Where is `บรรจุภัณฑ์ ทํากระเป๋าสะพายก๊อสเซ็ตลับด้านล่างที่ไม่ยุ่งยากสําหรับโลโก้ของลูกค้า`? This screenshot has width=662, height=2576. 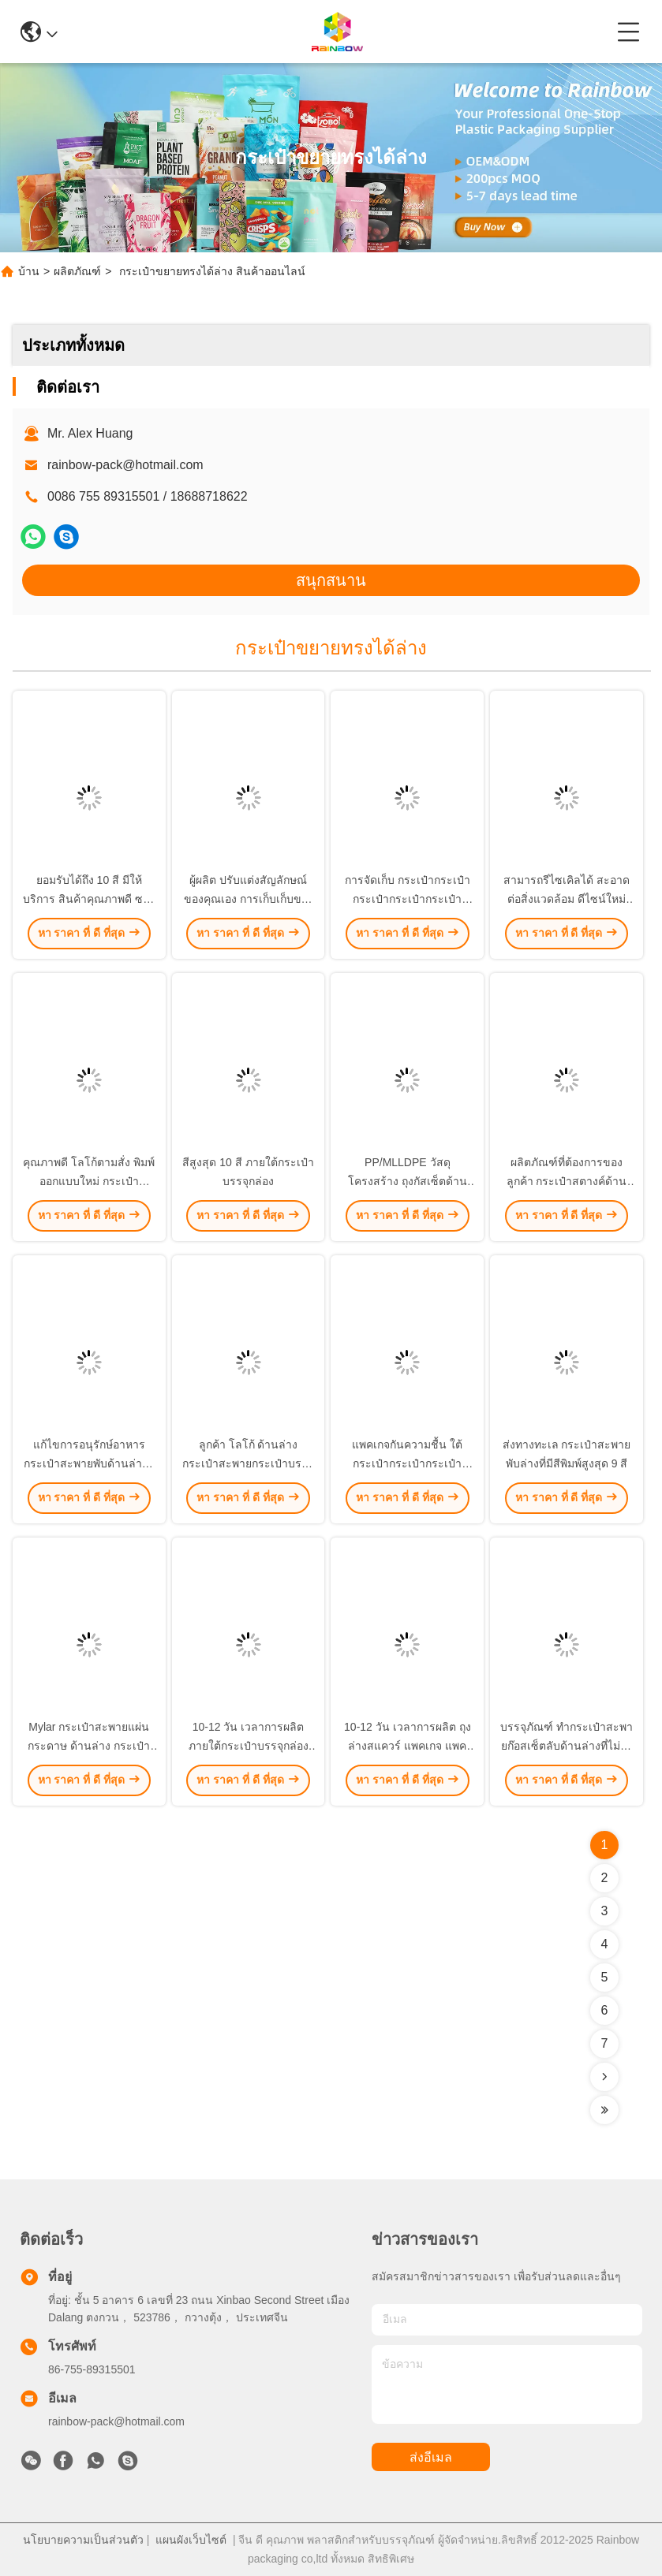 บรรจุภัณฑ์ ทํากระเป๋าสะพายก๊อสเซ็ตลับด้านล่างที่ไม่ยุ่งยากสําหรับโลโก้ของลูกค้า is located at coordinates (566, 1745).